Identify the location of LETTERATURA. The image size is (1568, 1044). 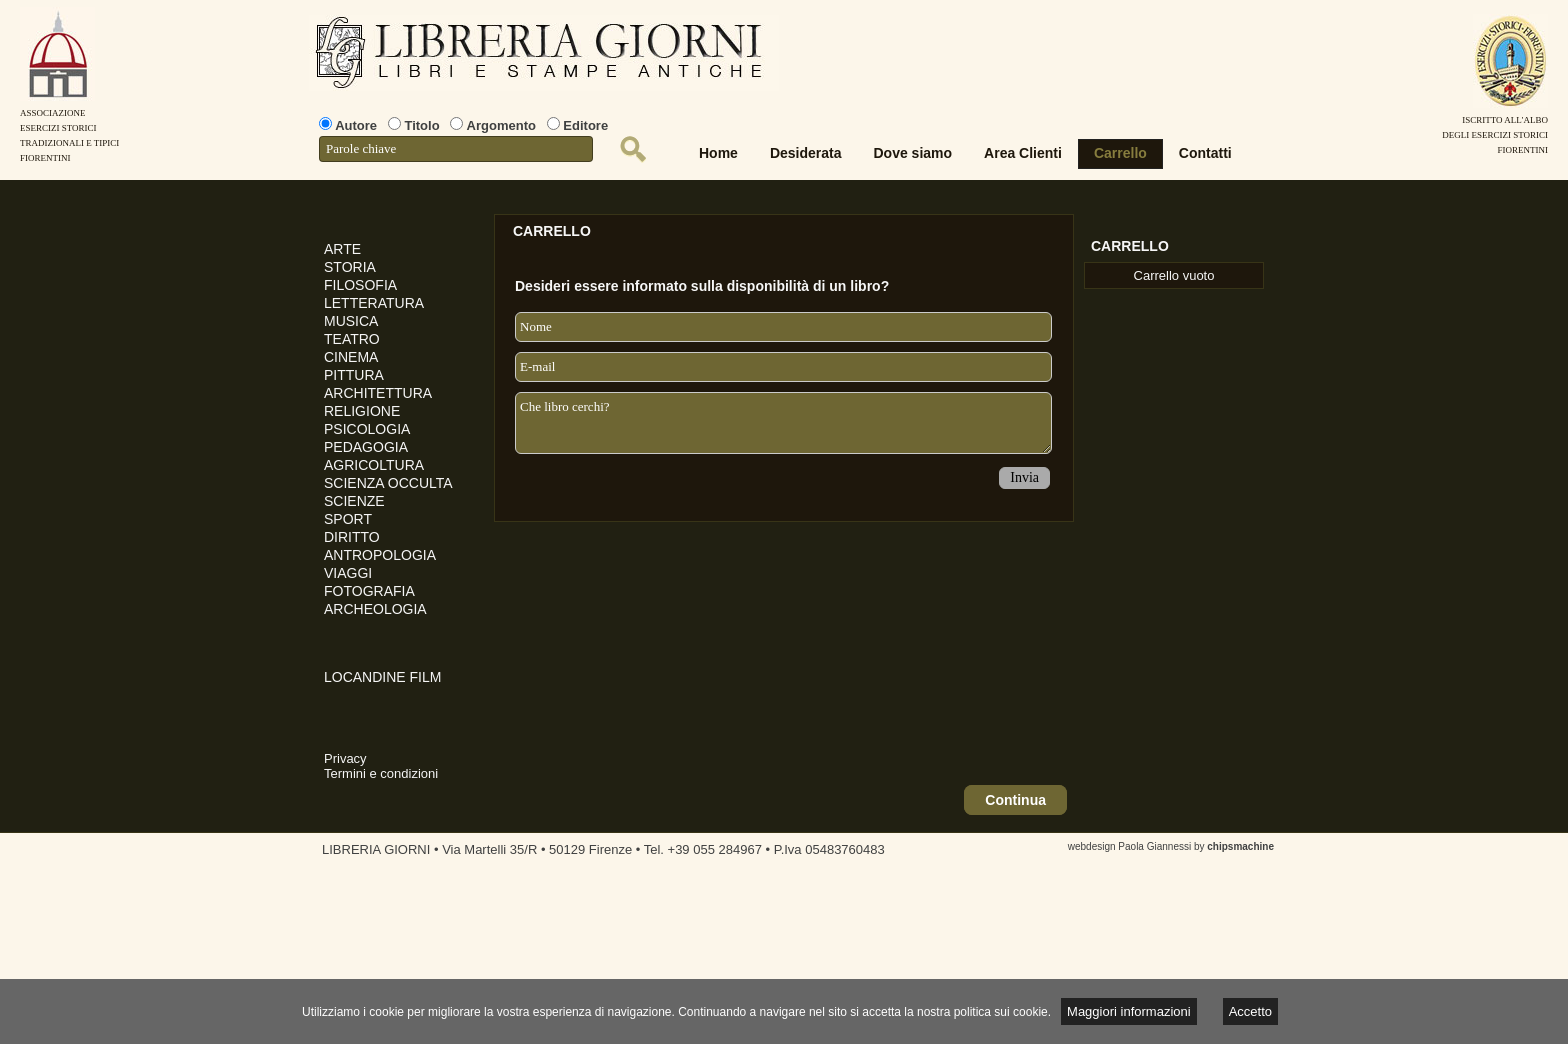
(374, 303).